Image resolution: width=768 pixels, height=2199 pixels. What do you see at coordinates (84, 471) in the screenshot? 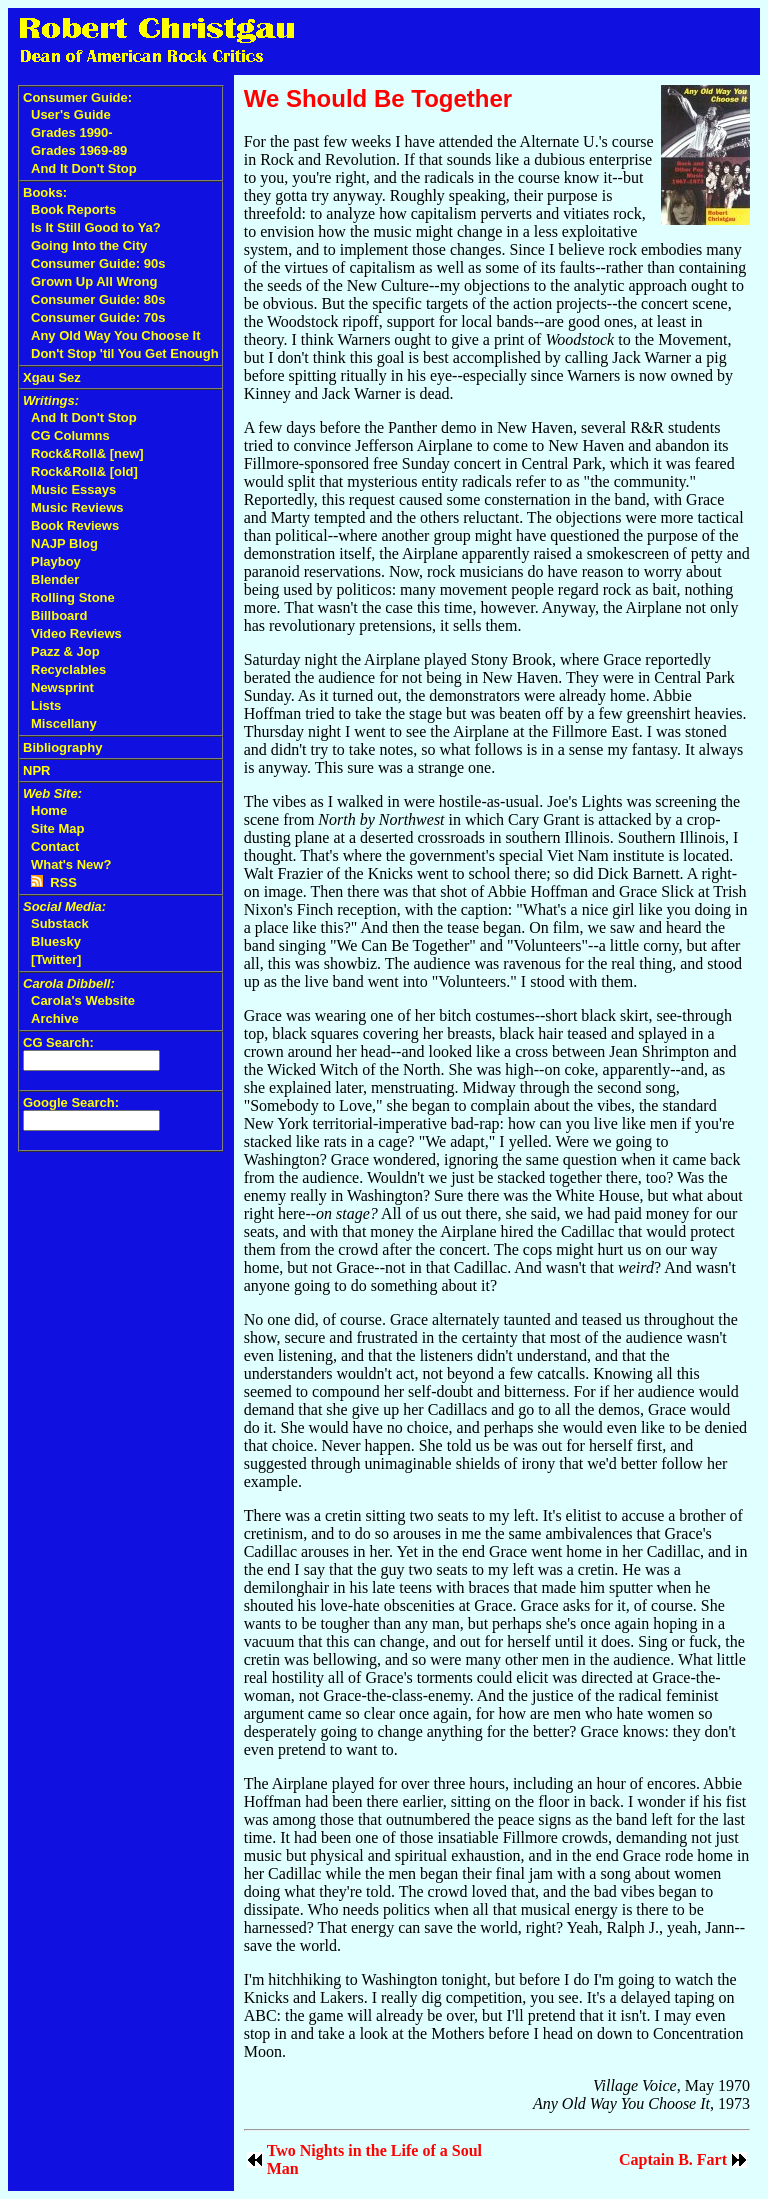
I see `Rock&Roll& [old]` at bounding box center [84, 471].